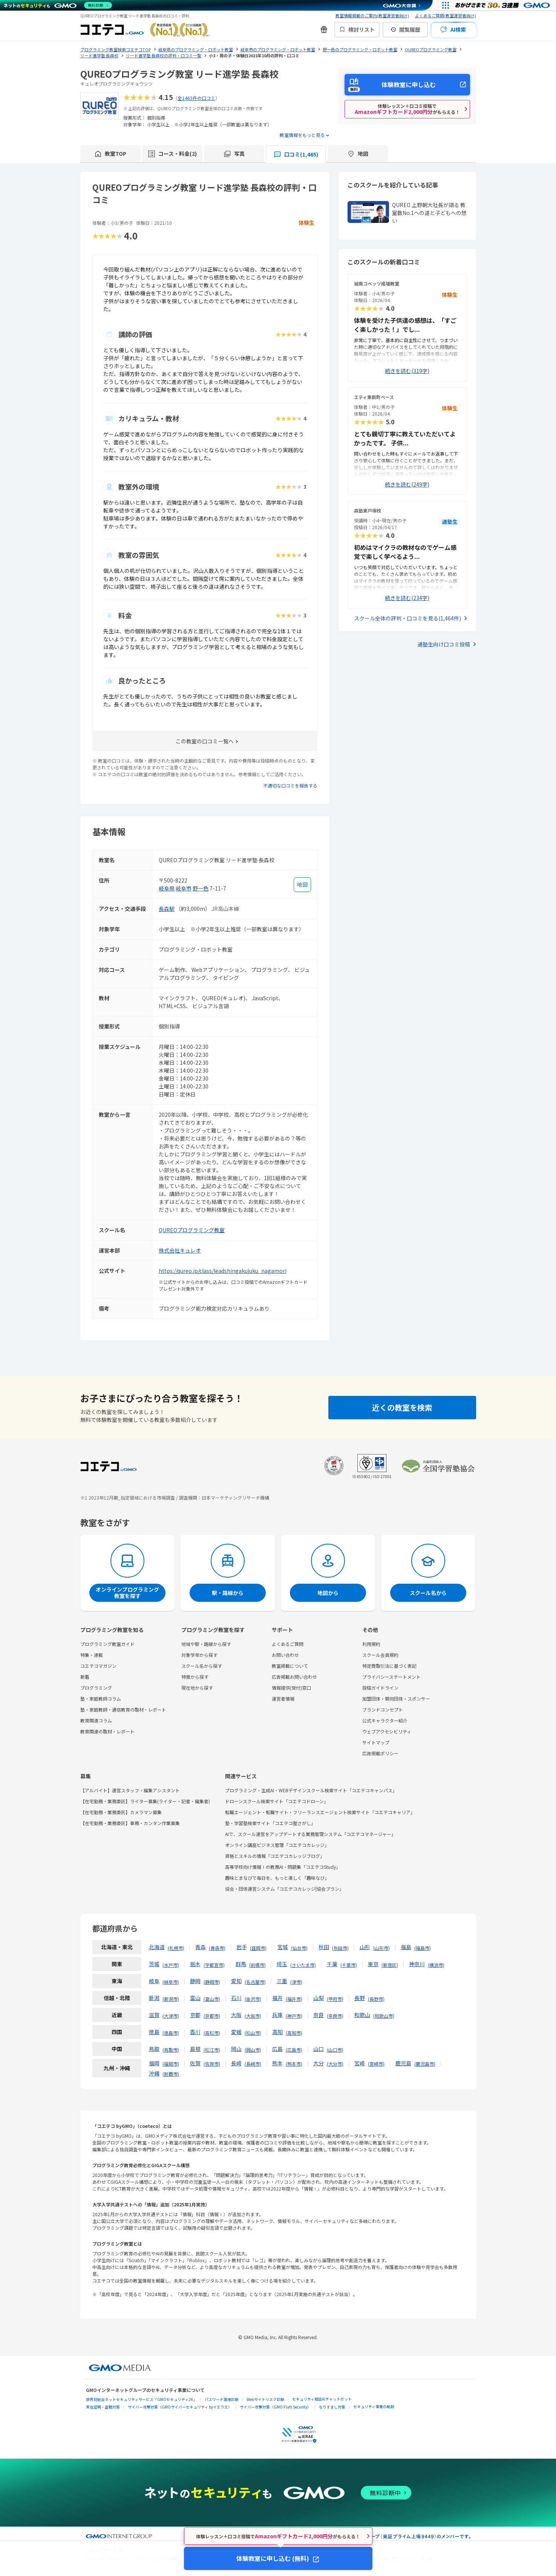 The width and height of the screenshot is (556, 2576). I want to click on 和歌山市, so click(384, 2016).